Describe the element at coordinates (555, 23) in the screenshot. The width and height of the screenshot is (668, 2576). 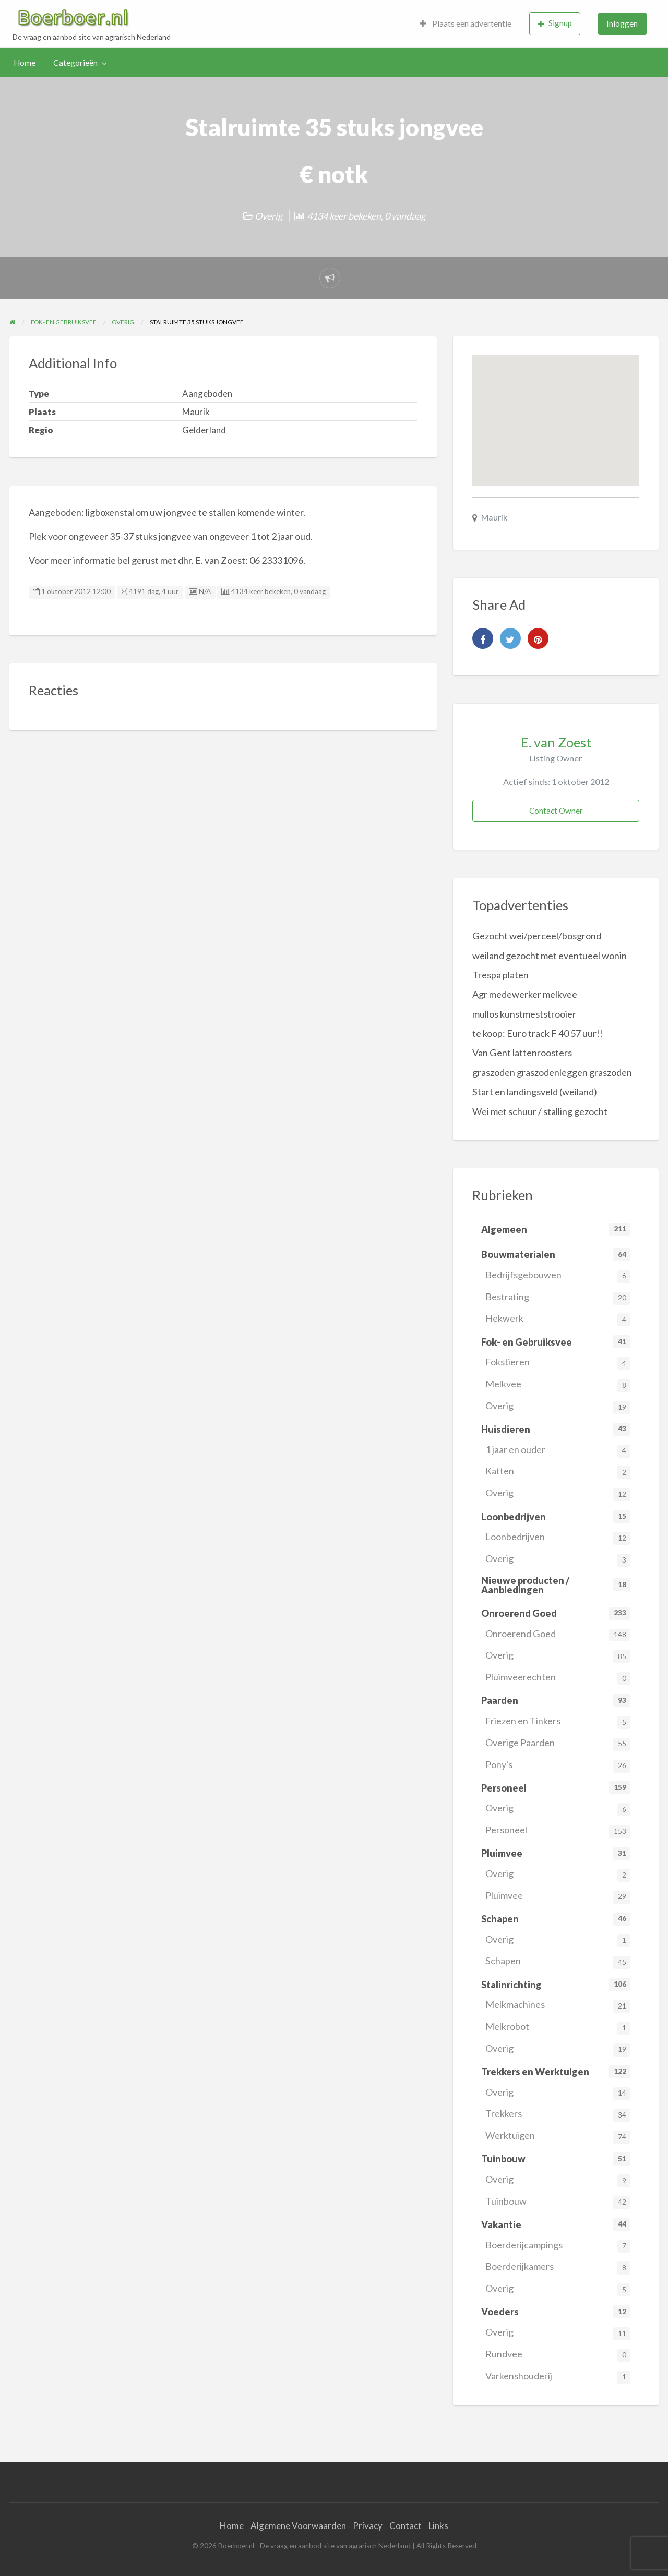
I see `Signup` at that location.